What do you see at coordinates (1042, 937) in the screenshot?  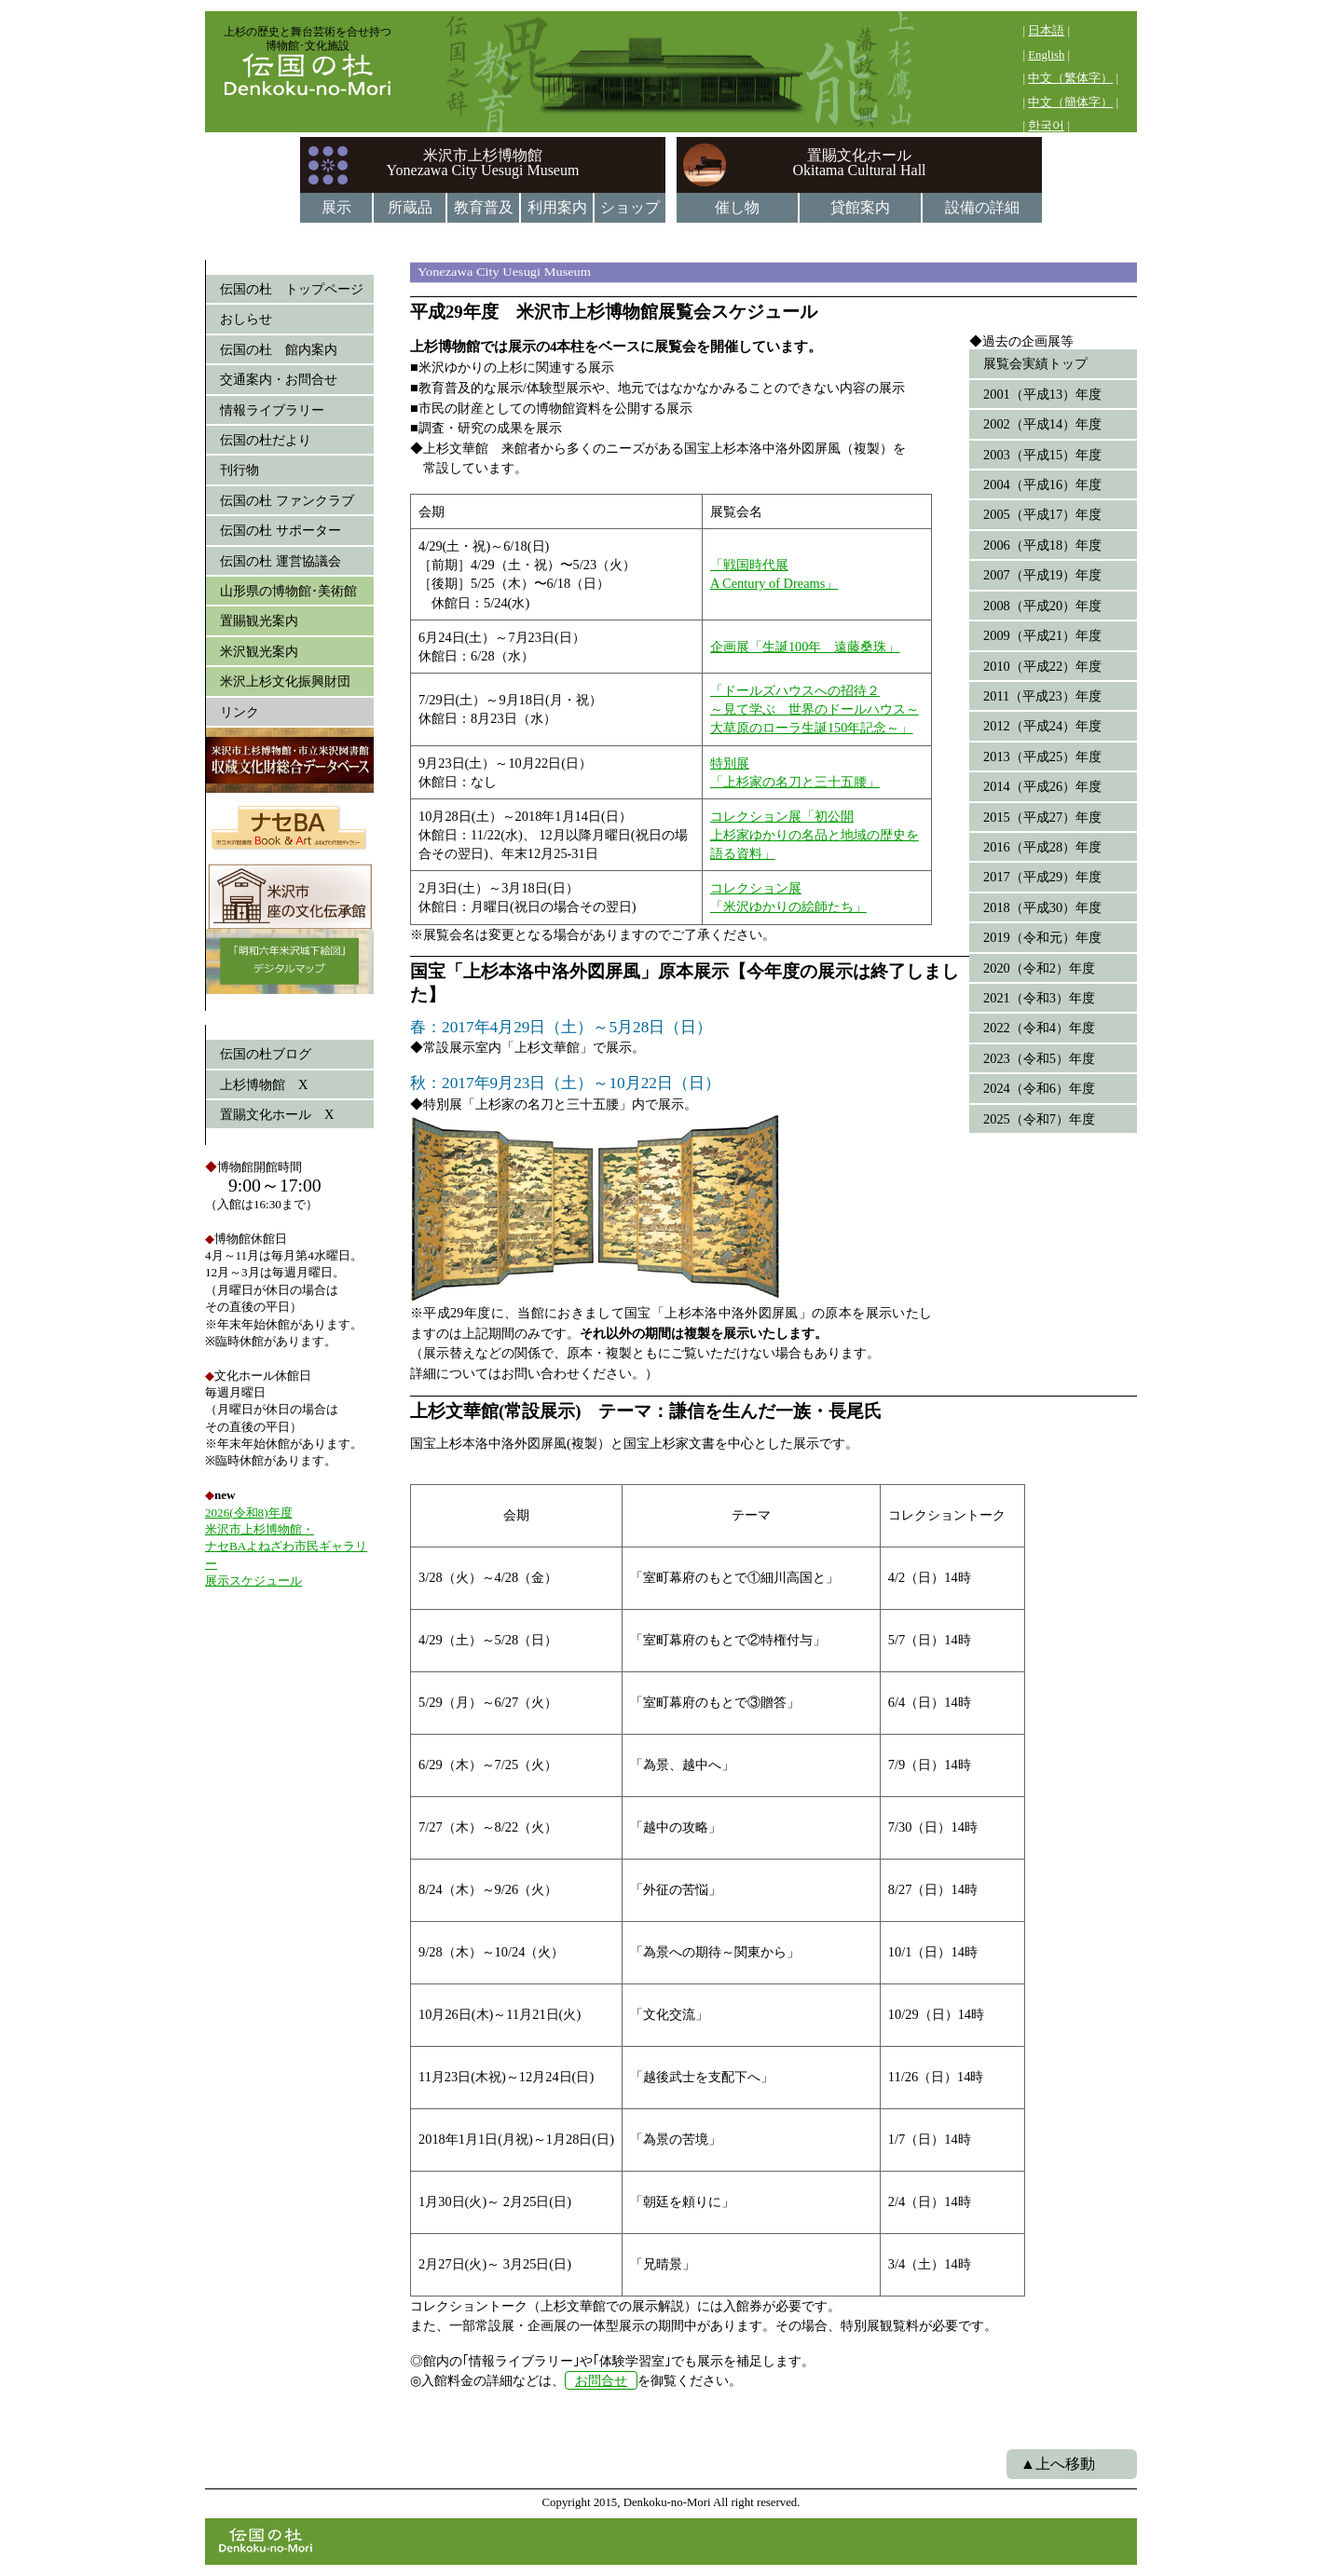 I see `2019（令和元）年度` at bounding box center [1042, 937].